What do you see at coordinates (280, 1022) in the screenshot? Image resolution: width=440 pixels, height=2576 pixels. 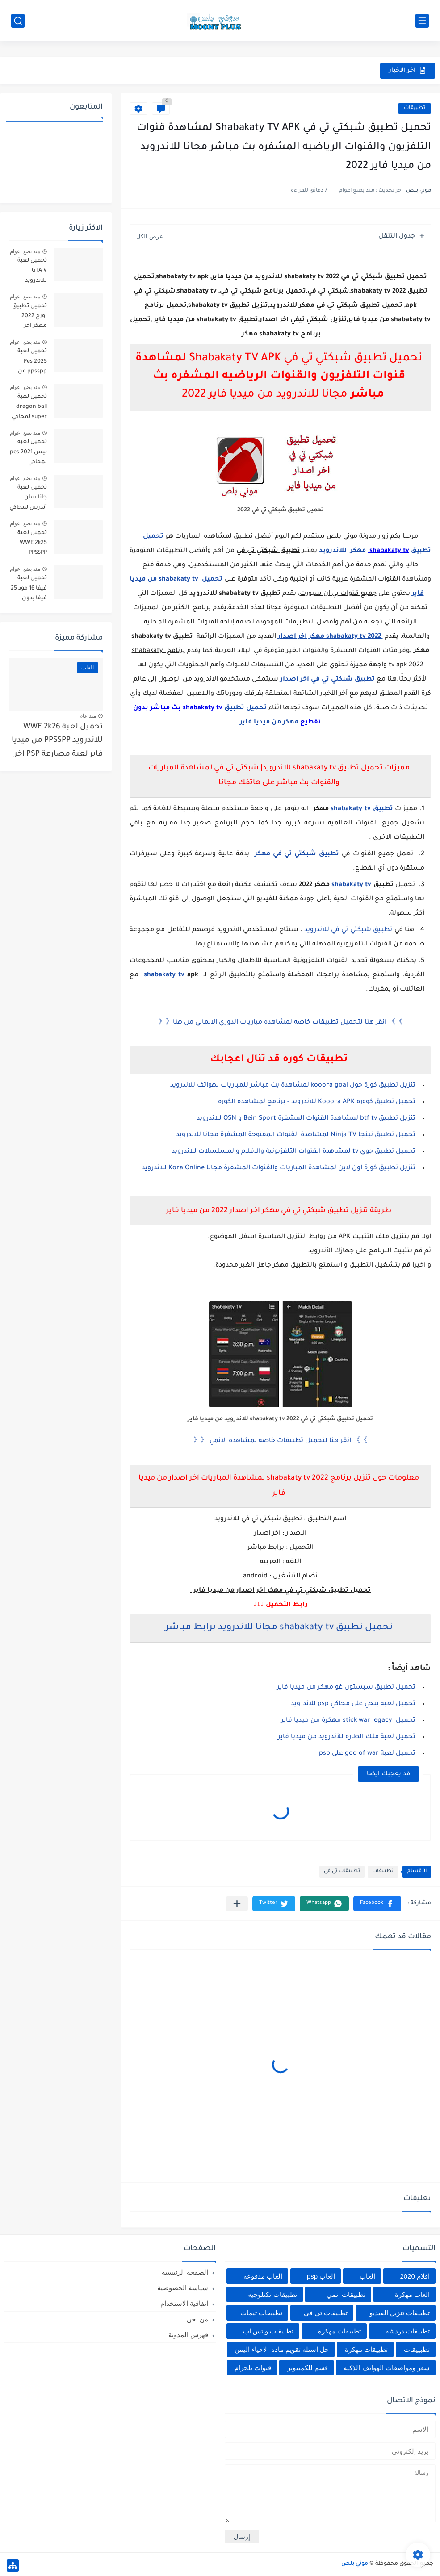 I see `》》 انقر هنا لتحميل تطبيقات خاصه لمشاهده مباريات الدوري الالماني من هنا《《` at bounding box center [280, 1022].